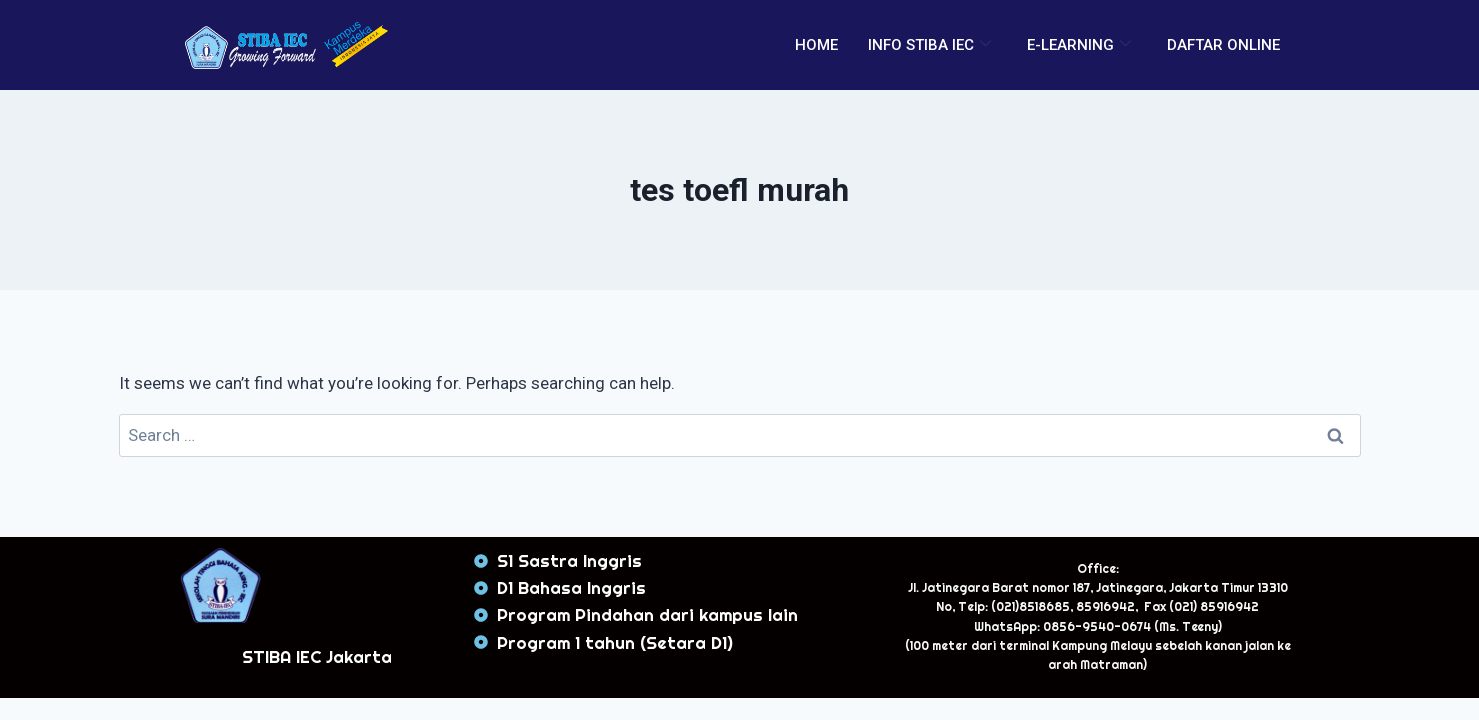 The height and width of the screenshot is (720, 1479). I want to click on E-LEARNING, so click(1079, 45).